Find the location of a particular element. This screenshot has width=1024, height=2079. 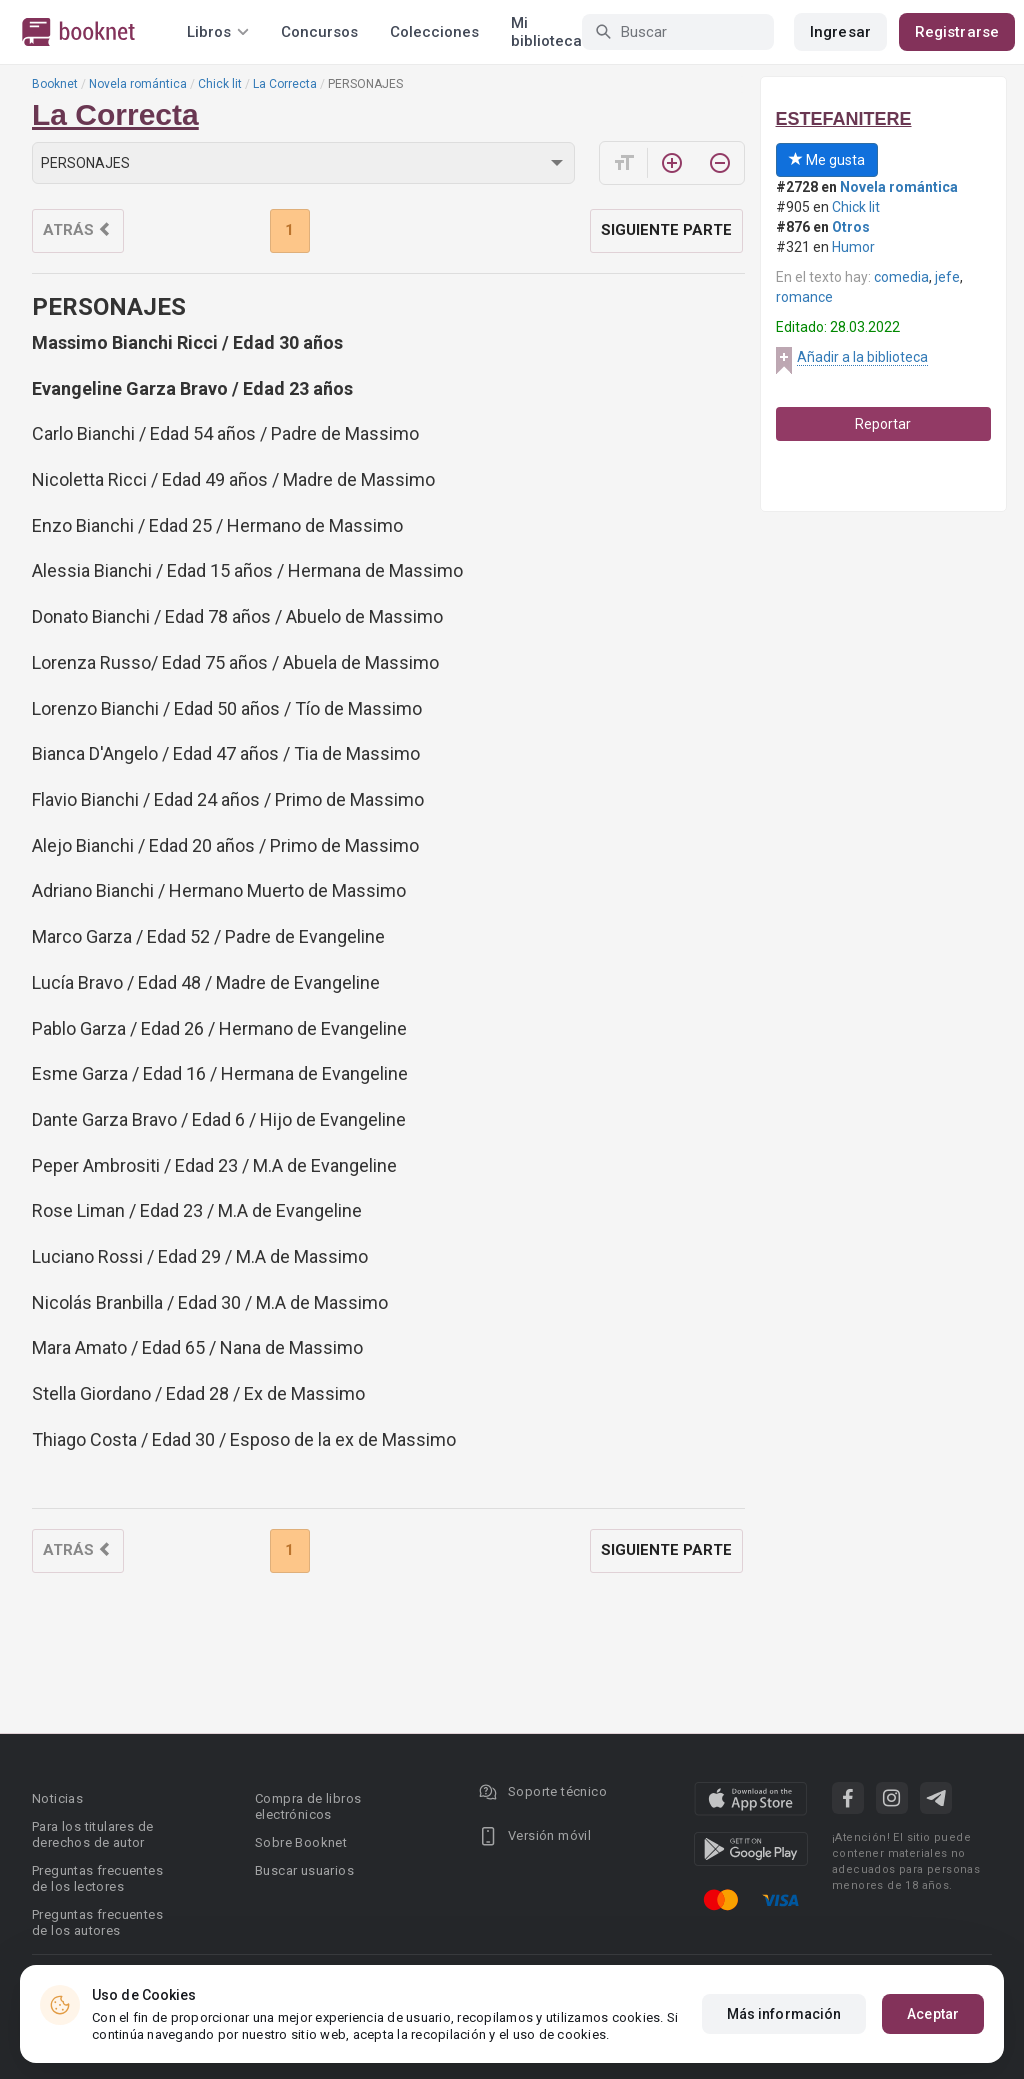

Registrarse is located at coordinates (957, 32).